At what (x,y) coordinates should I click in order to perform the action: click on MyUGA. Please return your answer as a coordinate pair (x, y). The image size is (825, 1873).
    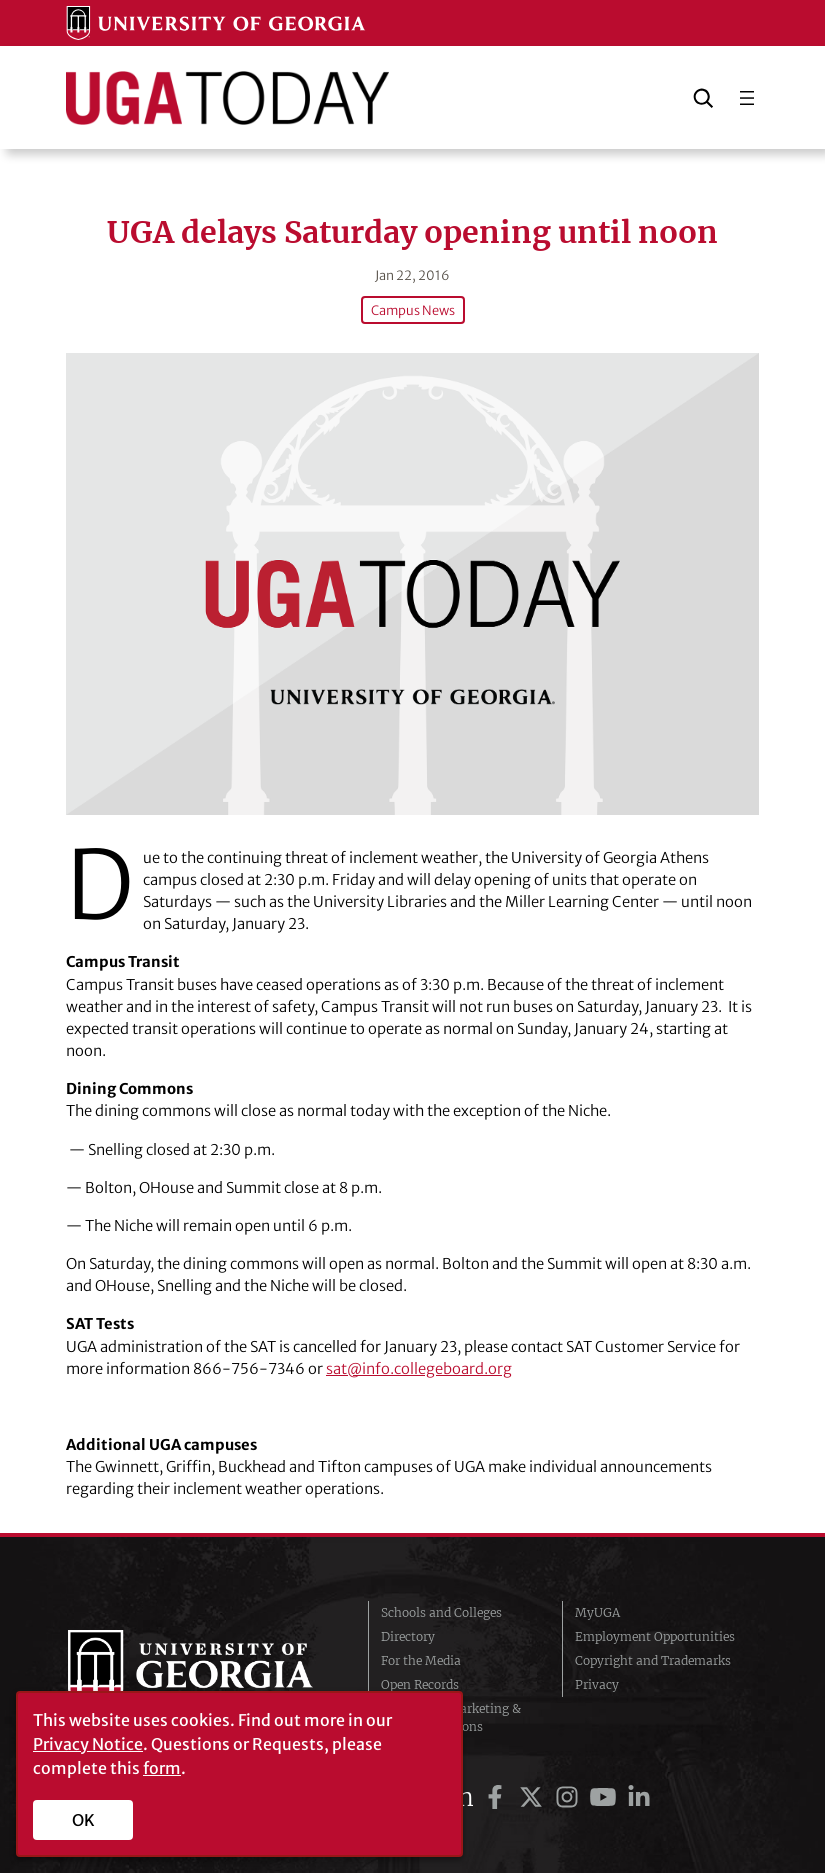
    Looking at the image, I should click on (597, 1612).